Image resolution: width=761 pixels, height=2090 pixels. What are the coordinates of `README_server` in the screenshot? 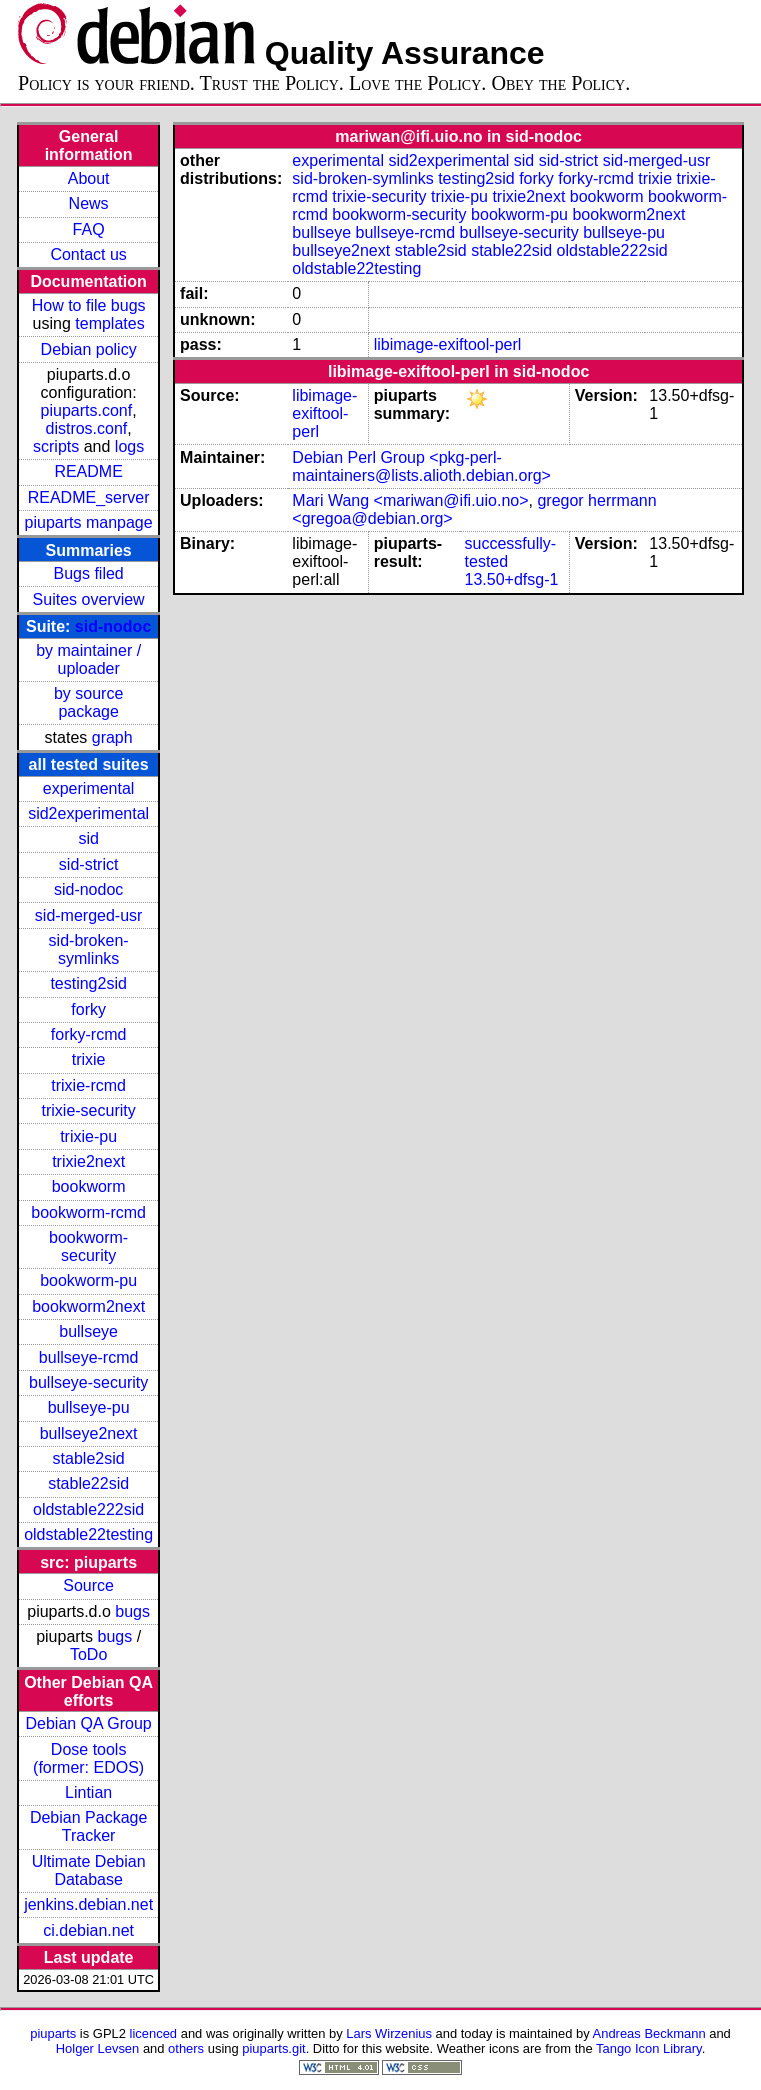 It's located at (89, 497).